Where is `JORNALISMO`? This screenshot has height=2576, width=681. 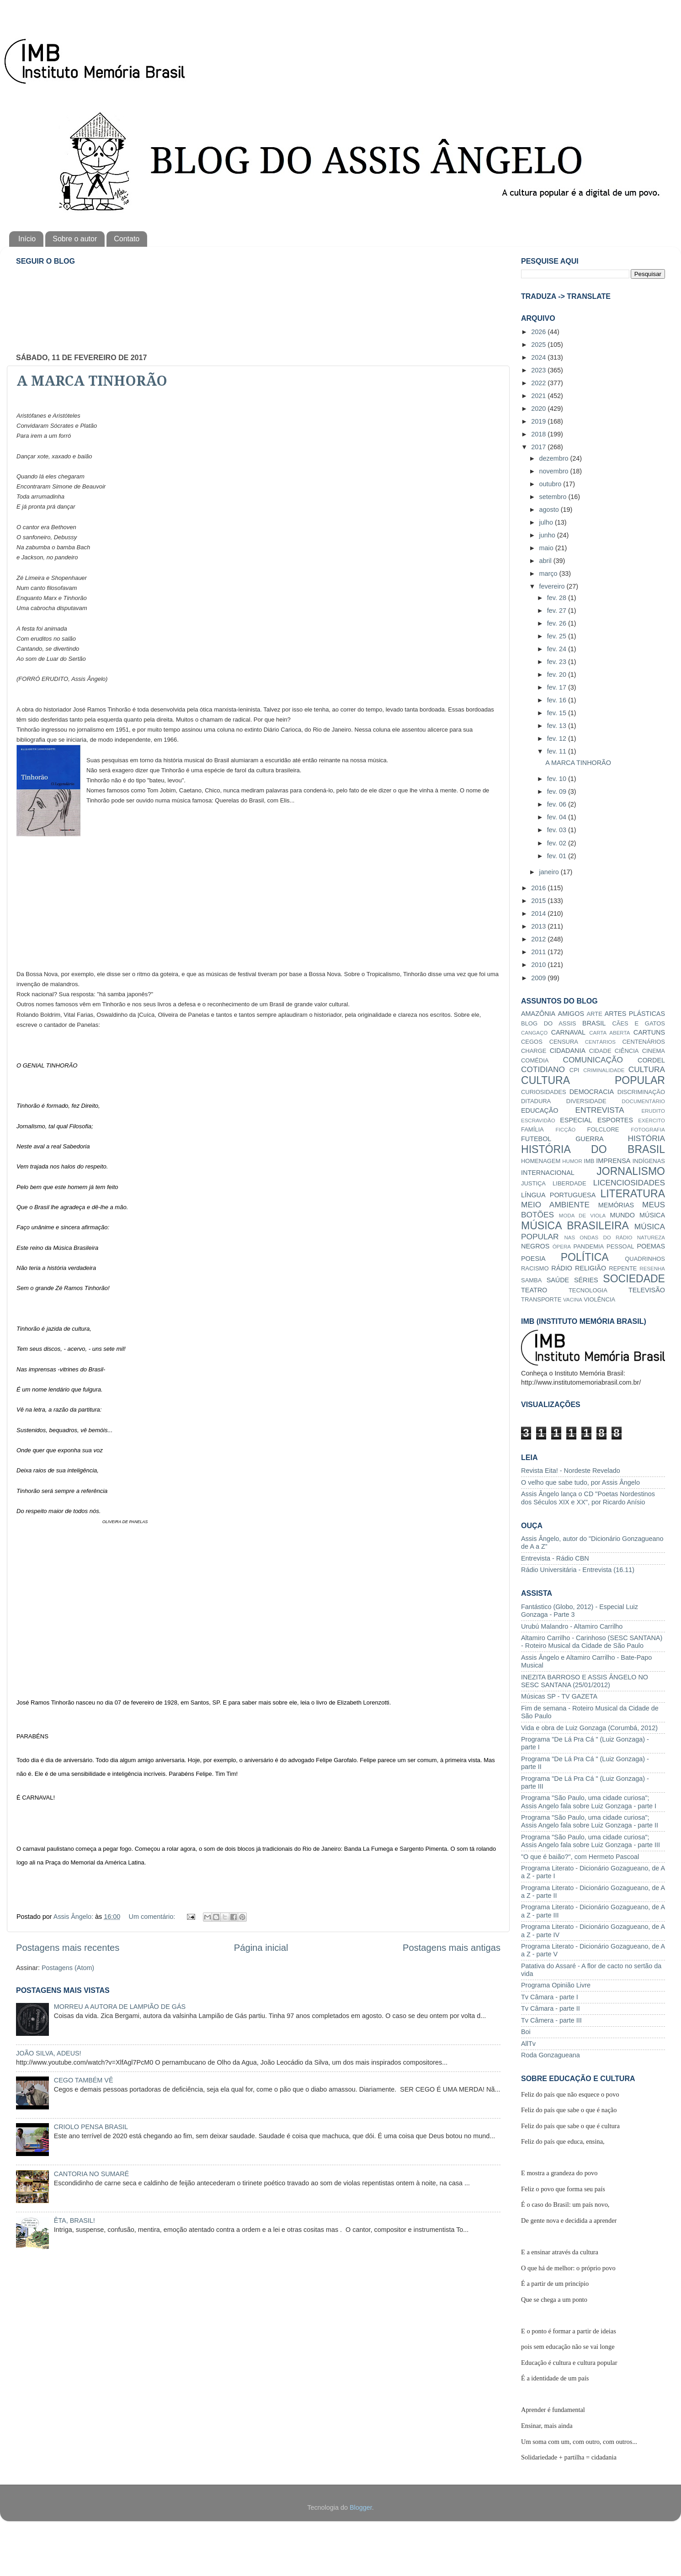
JORNALISMO is located at coordinates (630, 1171).